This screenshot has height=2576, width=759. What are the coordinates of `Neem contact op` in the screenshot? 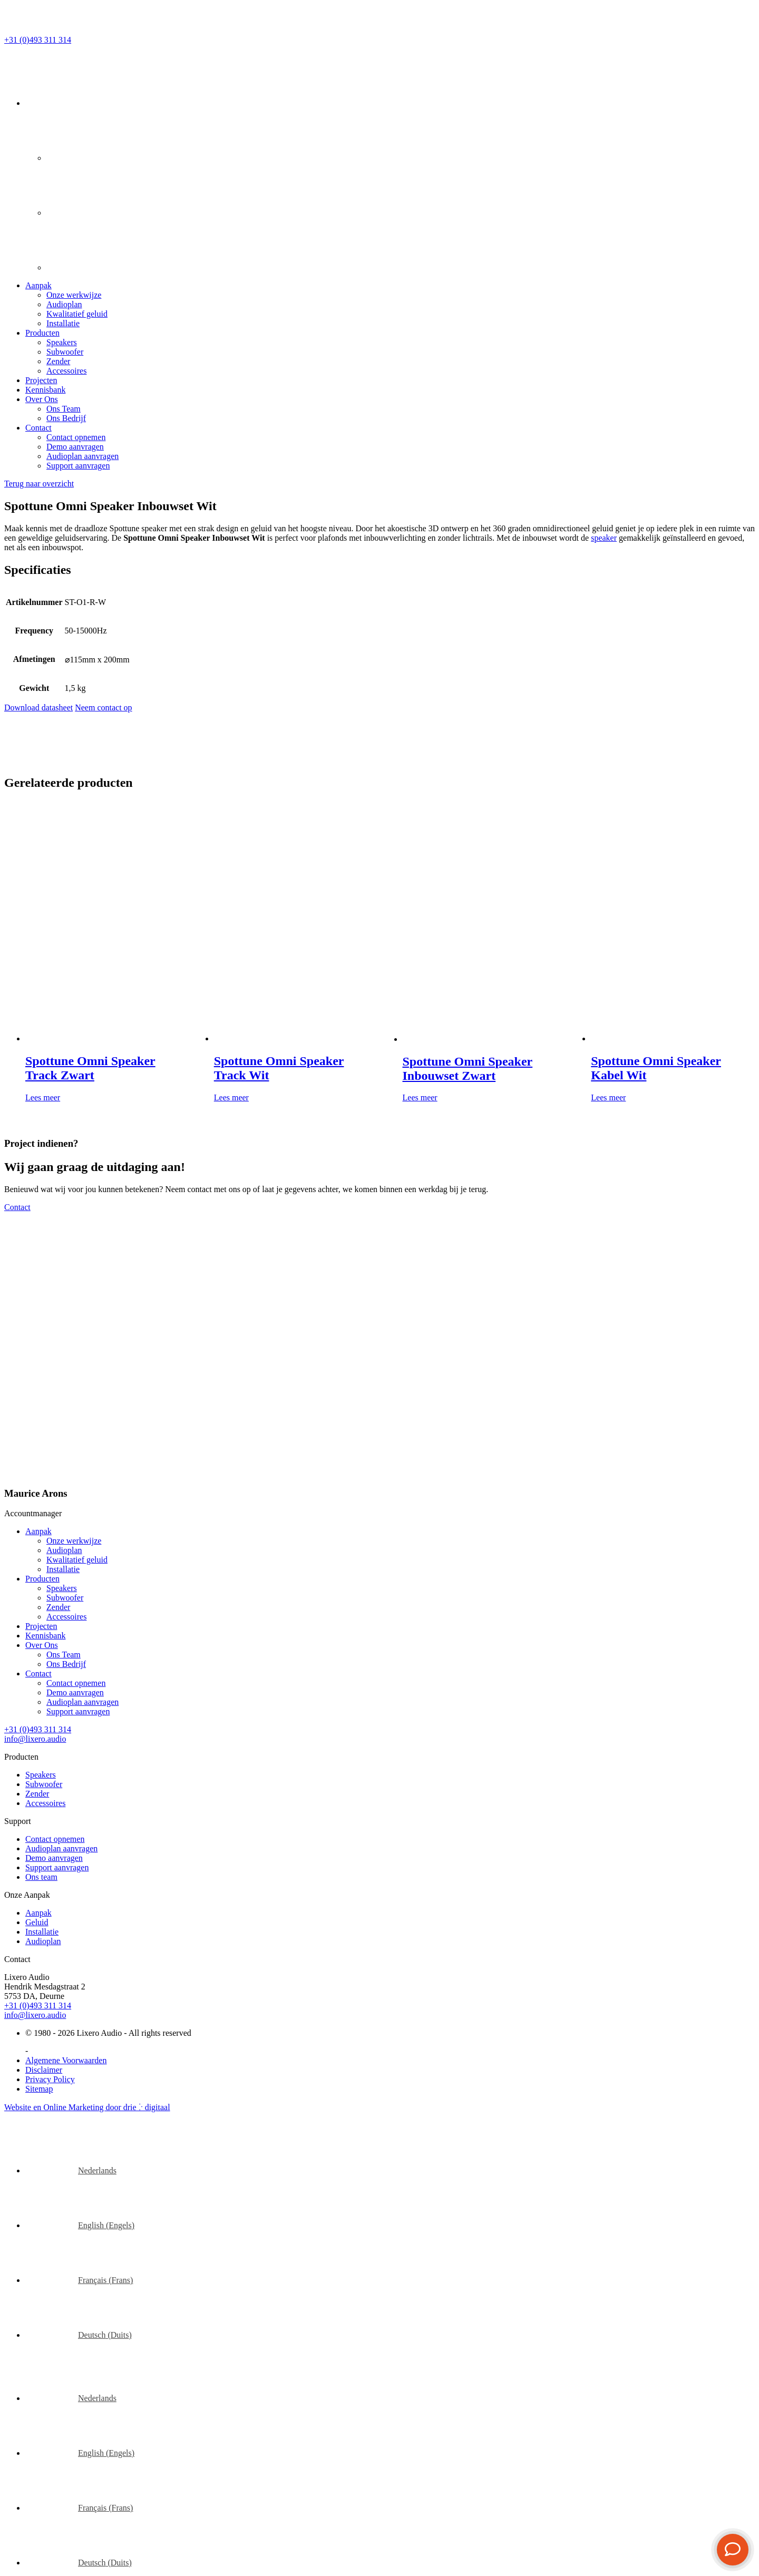 It's located at (103, 707).